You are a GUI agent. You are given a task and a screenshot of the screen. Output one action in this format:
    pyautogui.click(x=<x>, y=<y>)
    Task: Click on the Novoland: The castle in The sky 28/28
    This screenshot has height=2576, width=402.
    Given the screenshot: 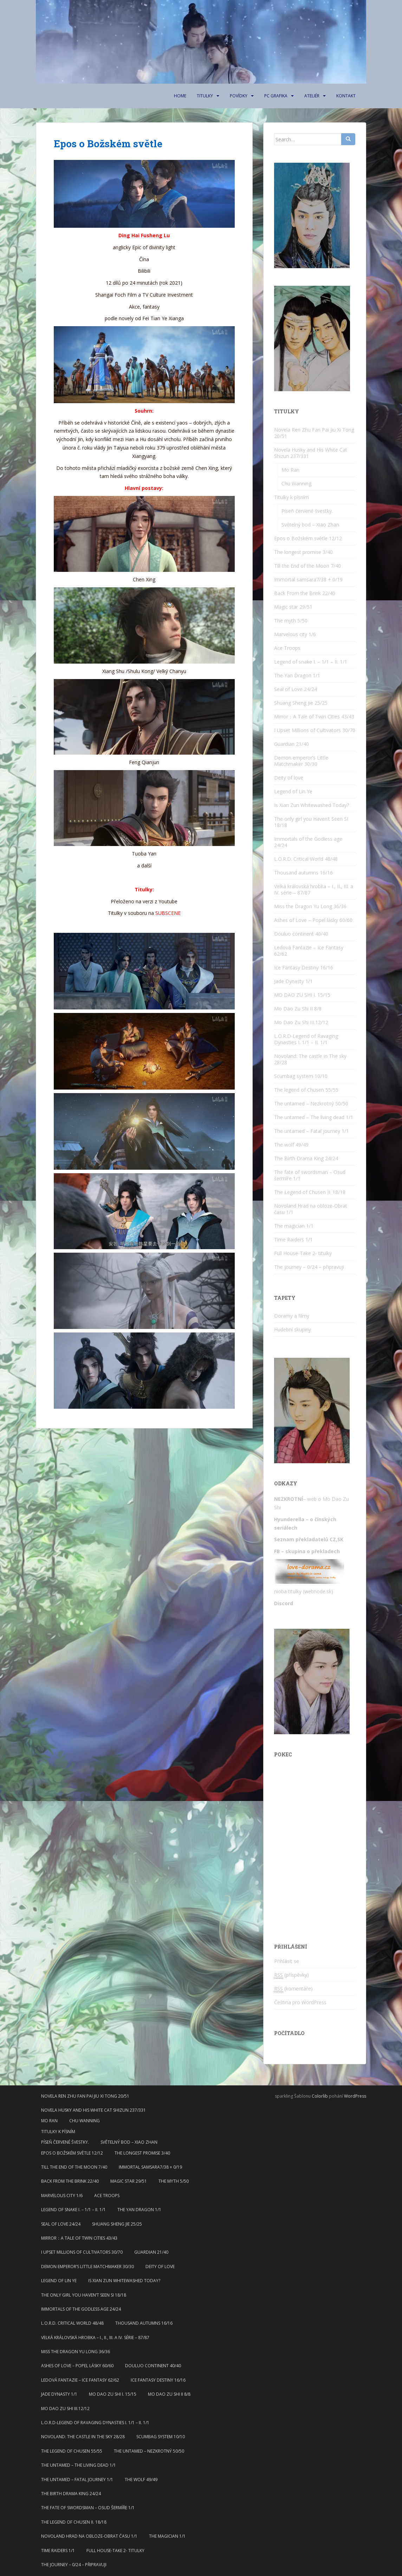 What is the action you would take?
    pyautogui.click(x=310, y=1059)
    